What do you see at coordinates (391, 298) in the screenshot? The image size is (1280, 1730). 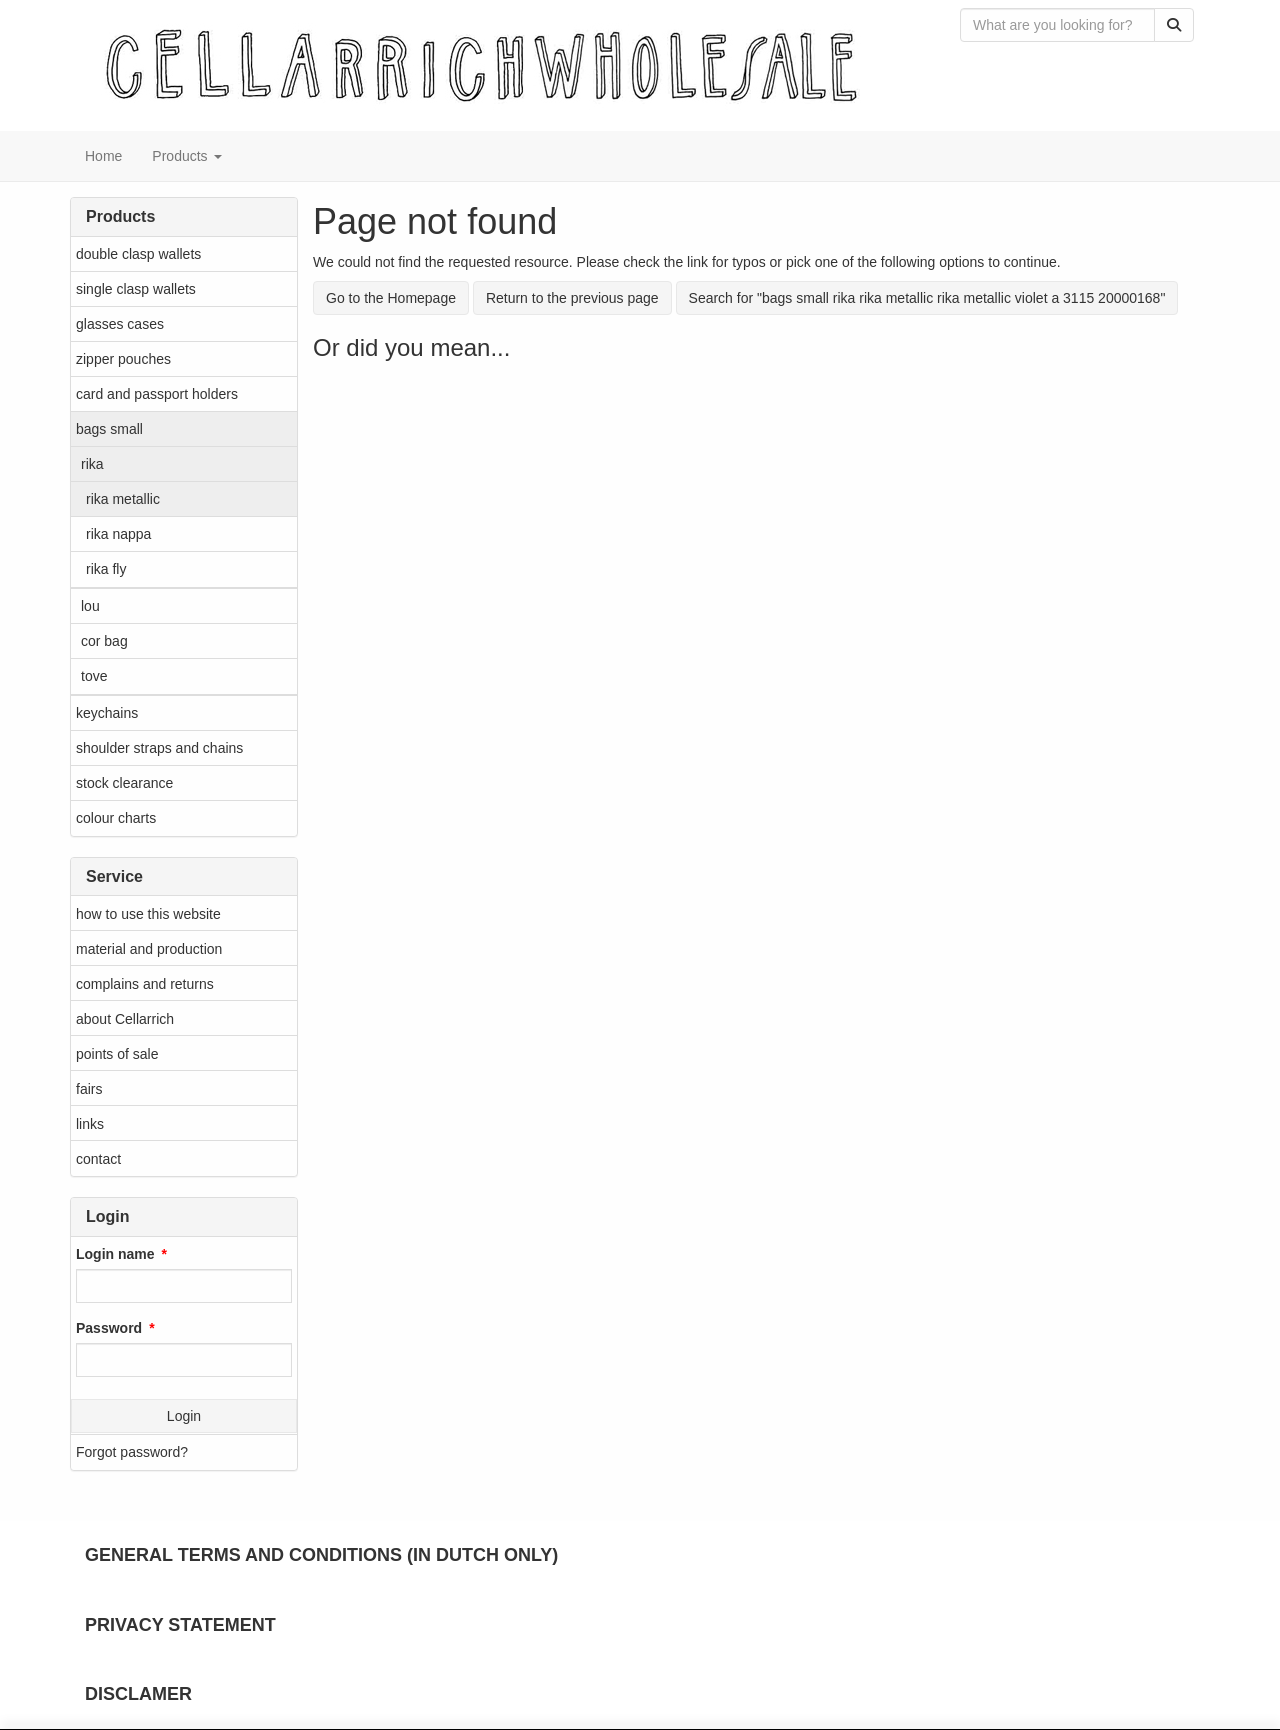 I see `Go to the Homepage` at bounding box center [391, 298].